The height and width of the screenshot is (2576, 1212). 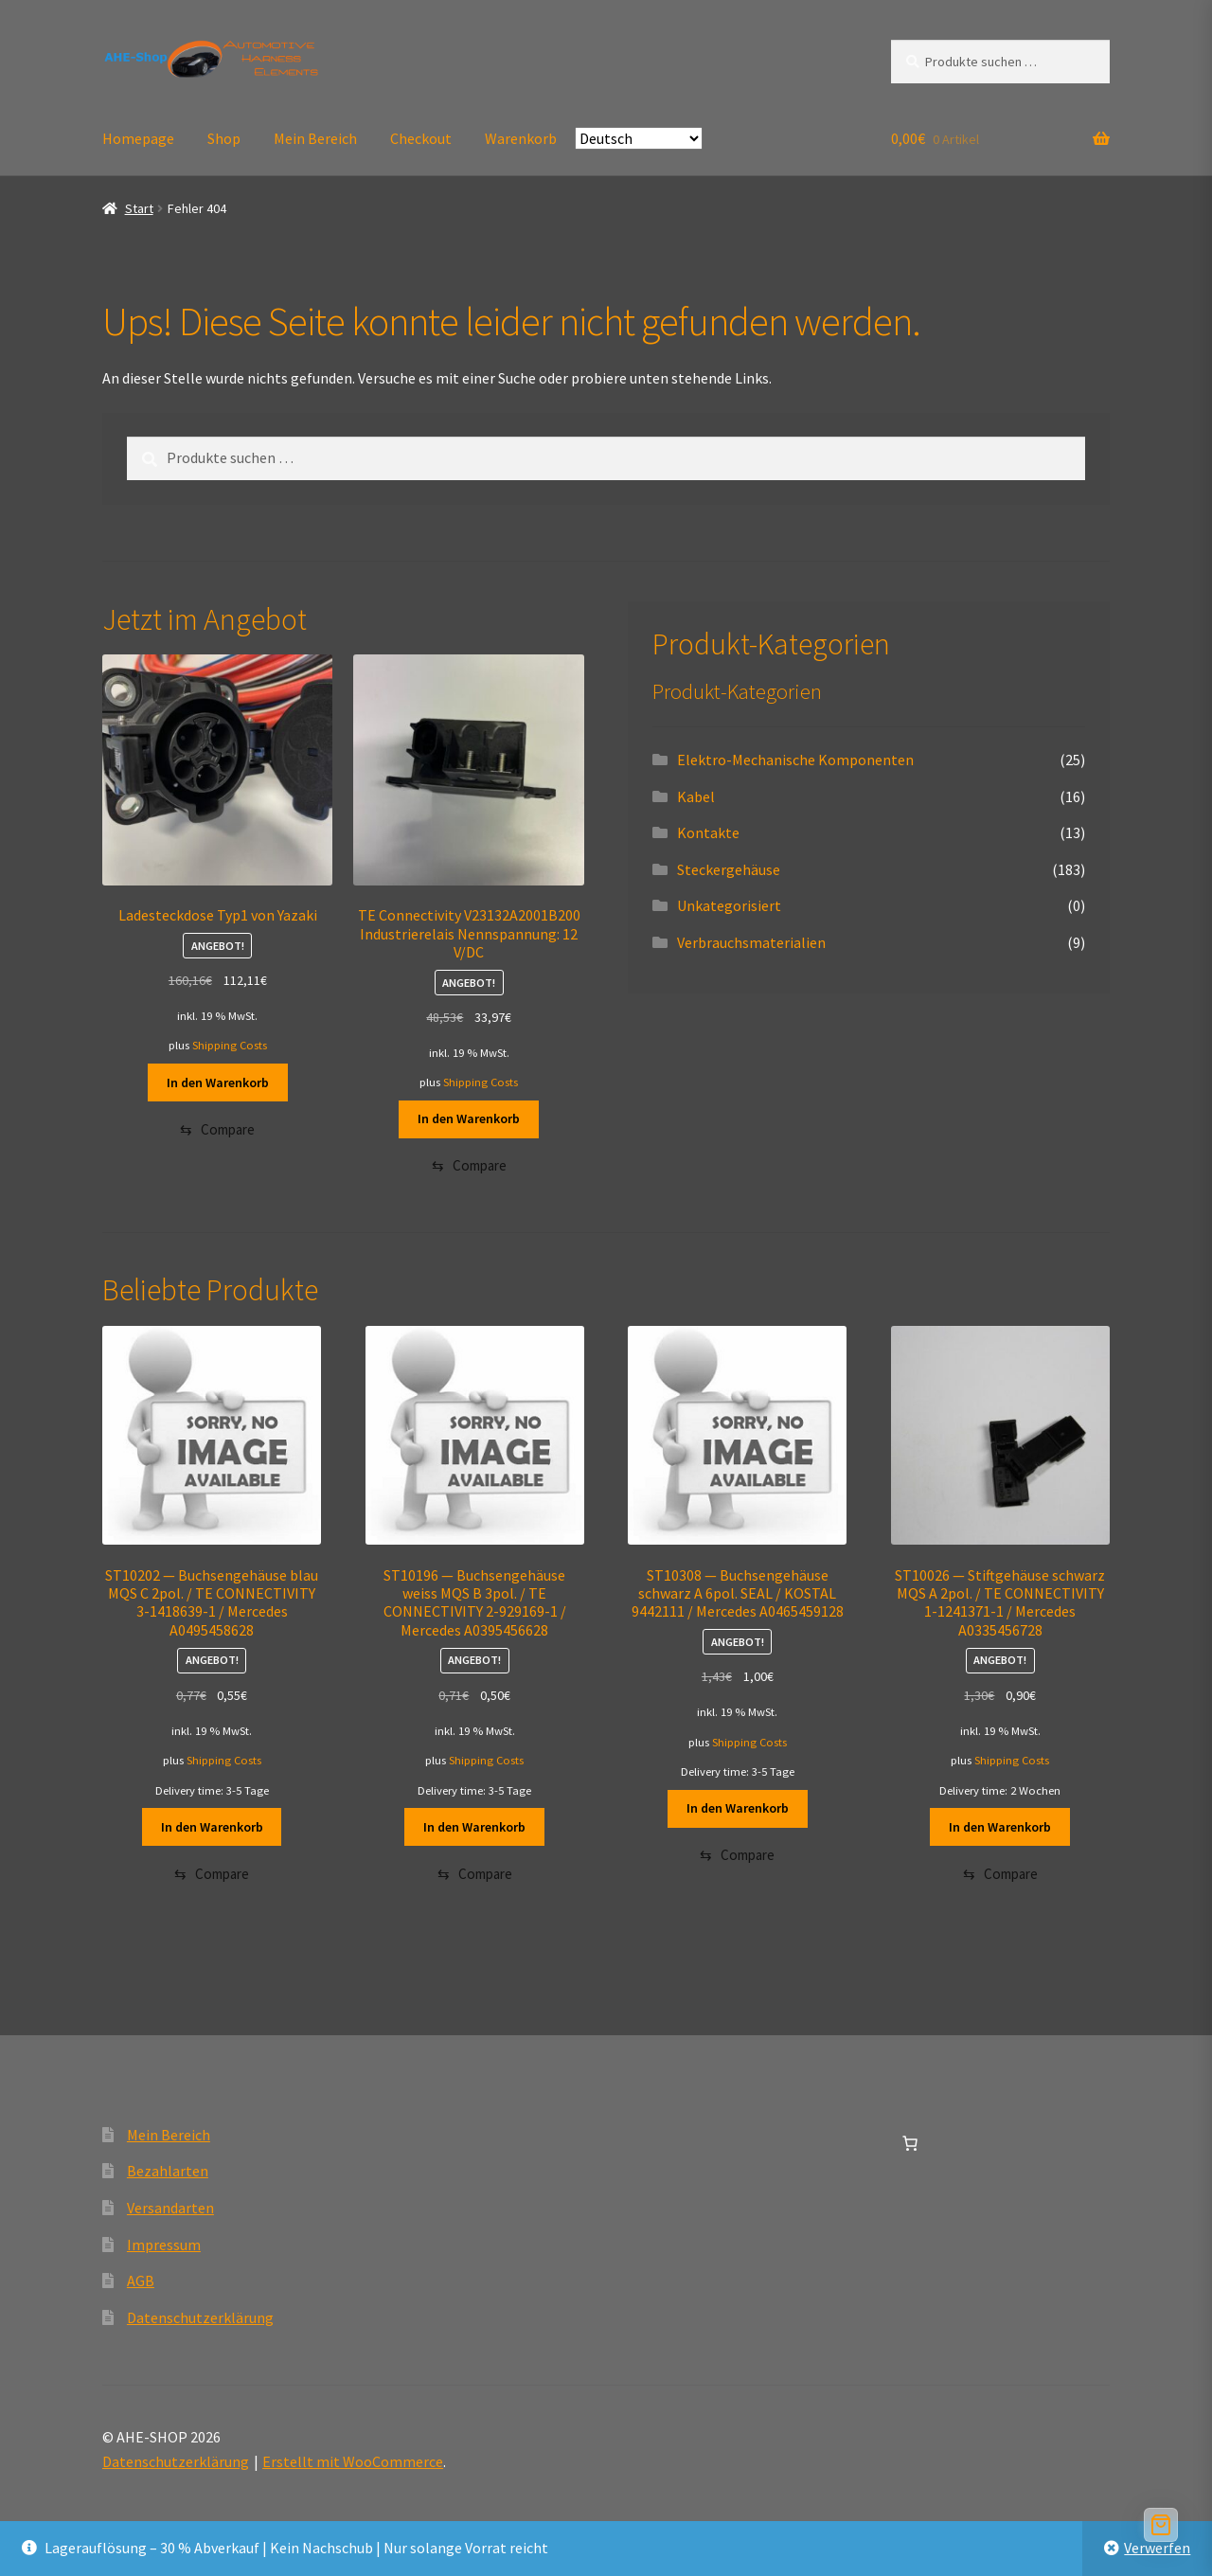 What do you see at coordinates (229, 1045) in the screenshot?
I see `Shipping Costs` at bounding box center [229, 1045].